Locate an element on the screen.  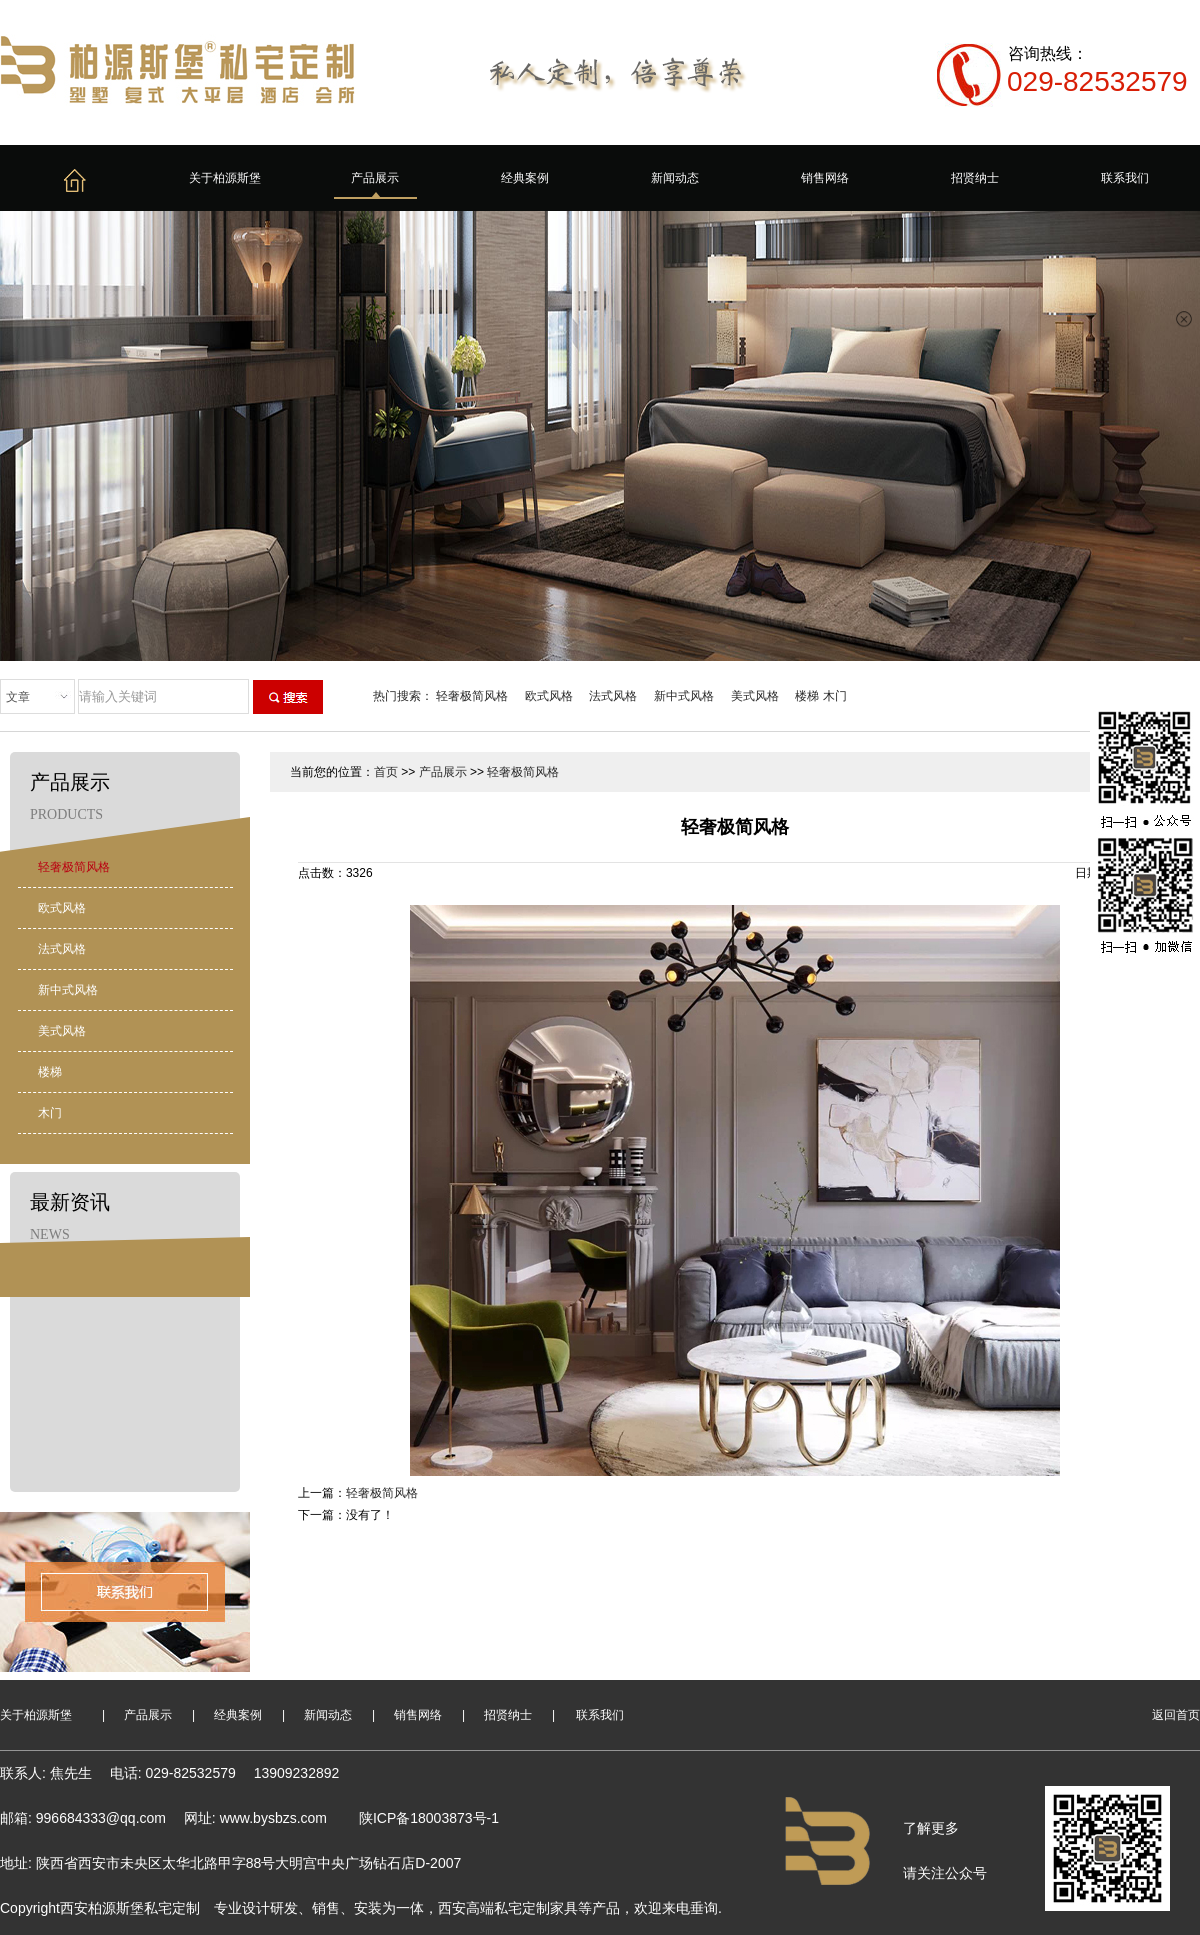
招贤纳士 is located at coordinates (975, 178).